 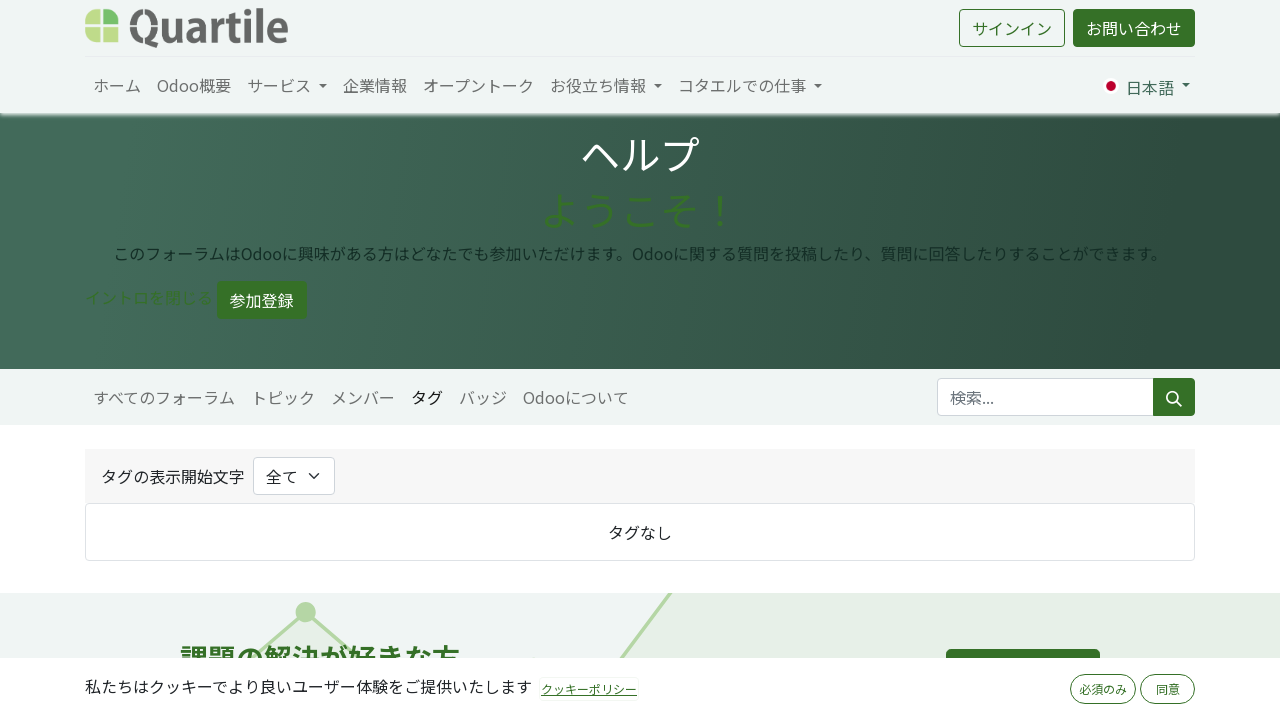 I want to click on トピック, so click(x=283, y=397).